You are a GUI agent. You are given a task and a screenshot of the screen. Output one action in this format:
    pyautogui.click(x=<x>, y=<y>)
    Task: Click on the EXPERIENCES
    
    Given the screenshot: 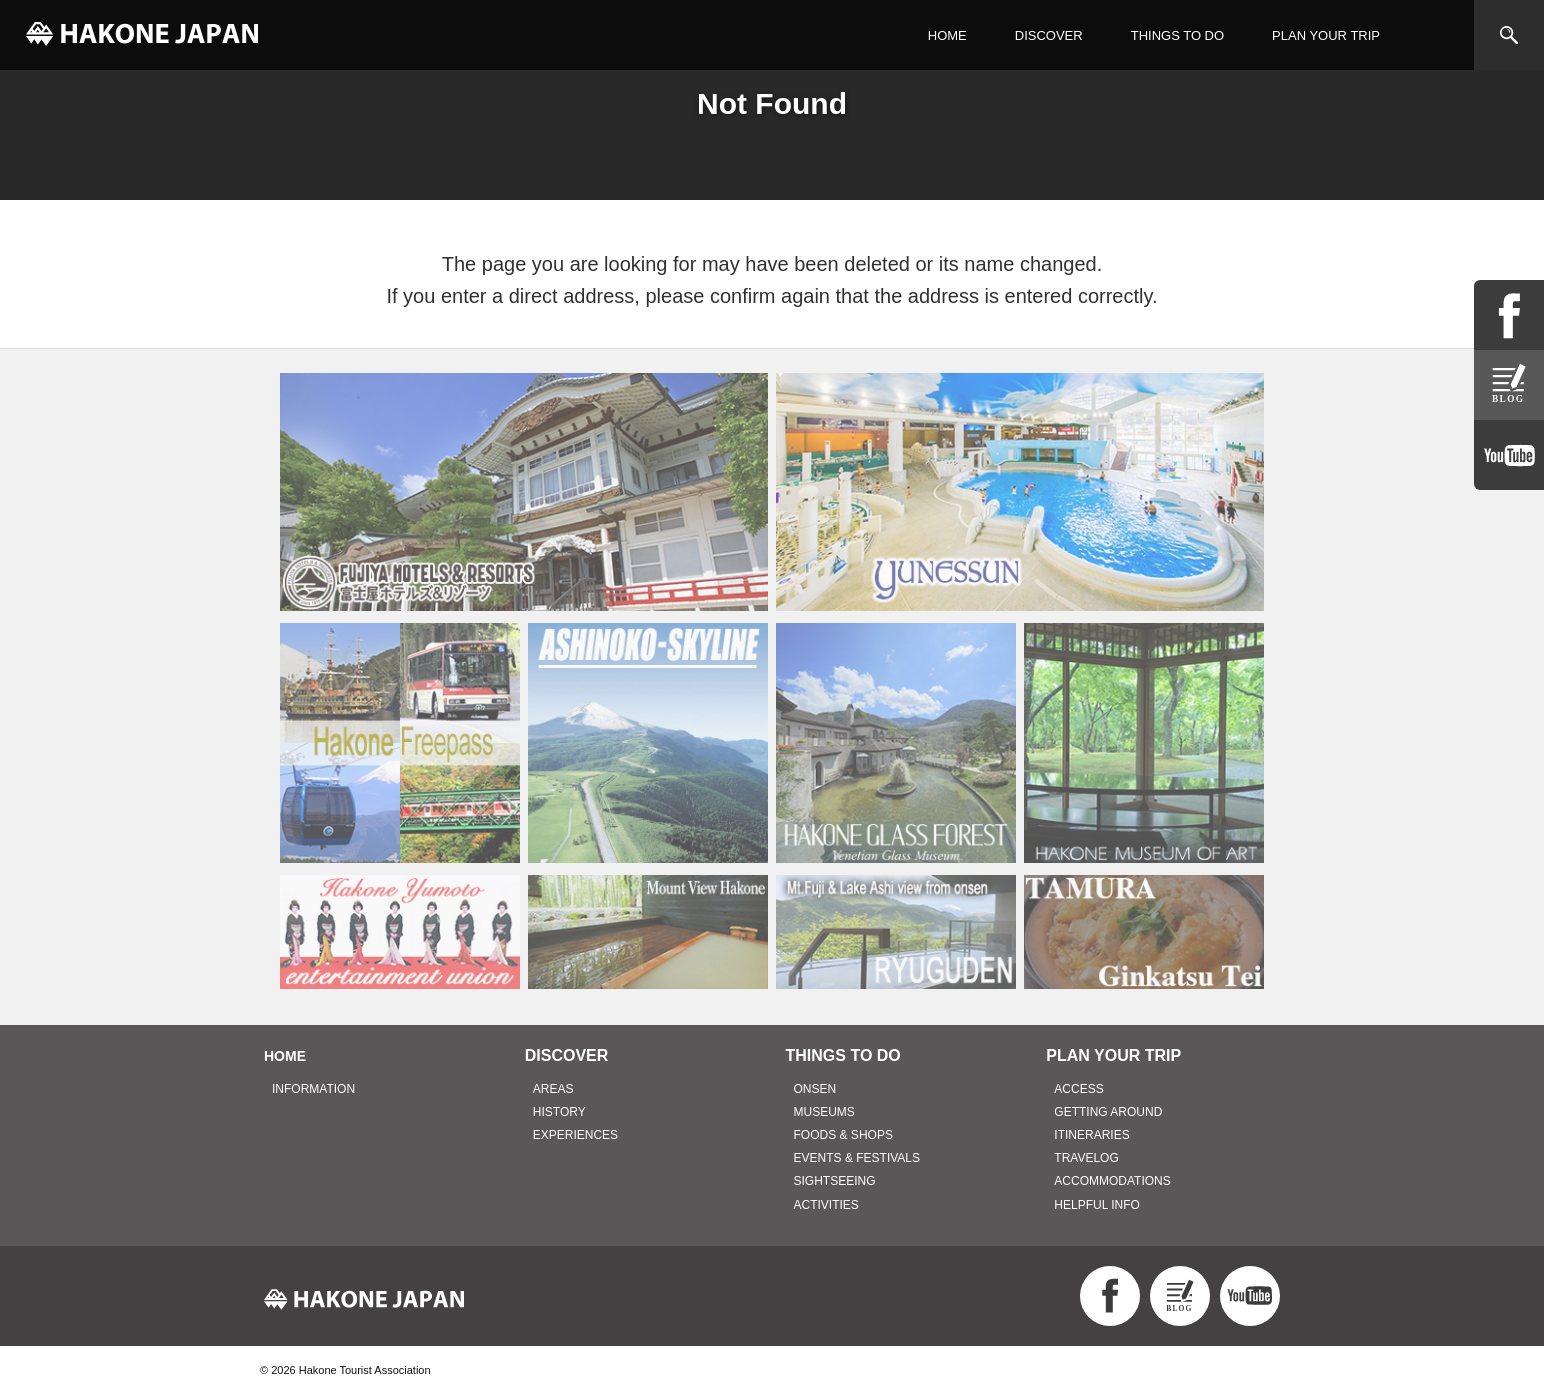 What is the action you would take?
    pyautogui.click(x=575, y=1135)
    